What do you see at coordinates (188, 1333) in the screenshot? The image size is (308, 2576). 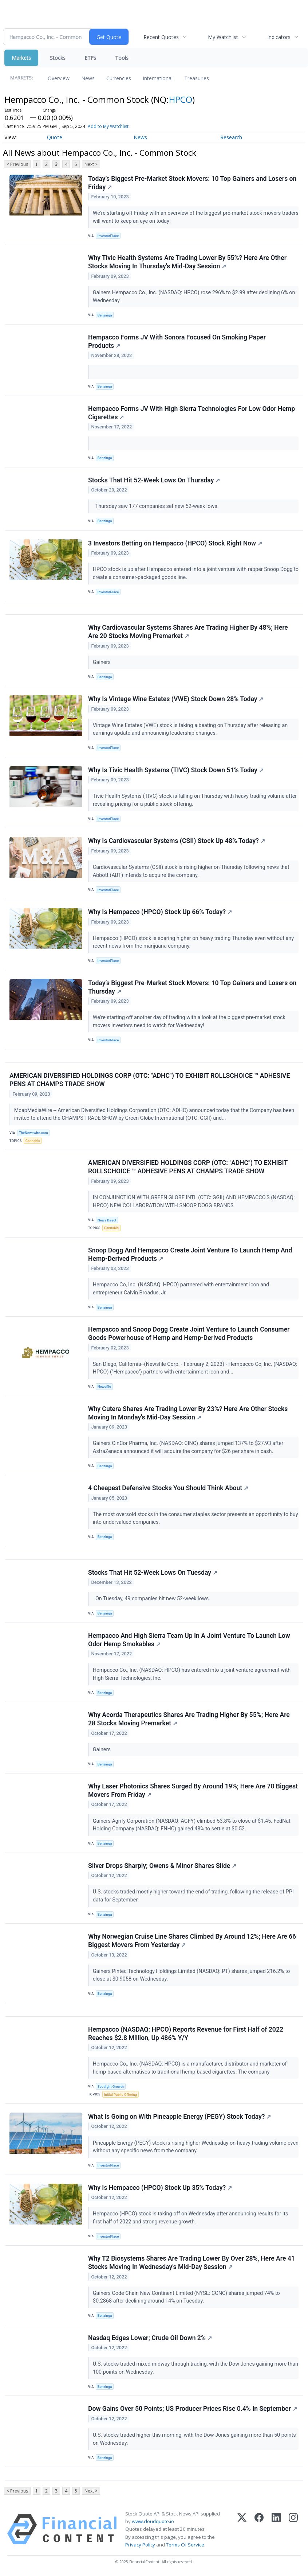 I see `Hempacco and Snoop Dogg Create Joint Venture to Launch Consumer Goods Powerhouse of Hemp and Hemp-Derived Products` at bounding box center [188, 1333].